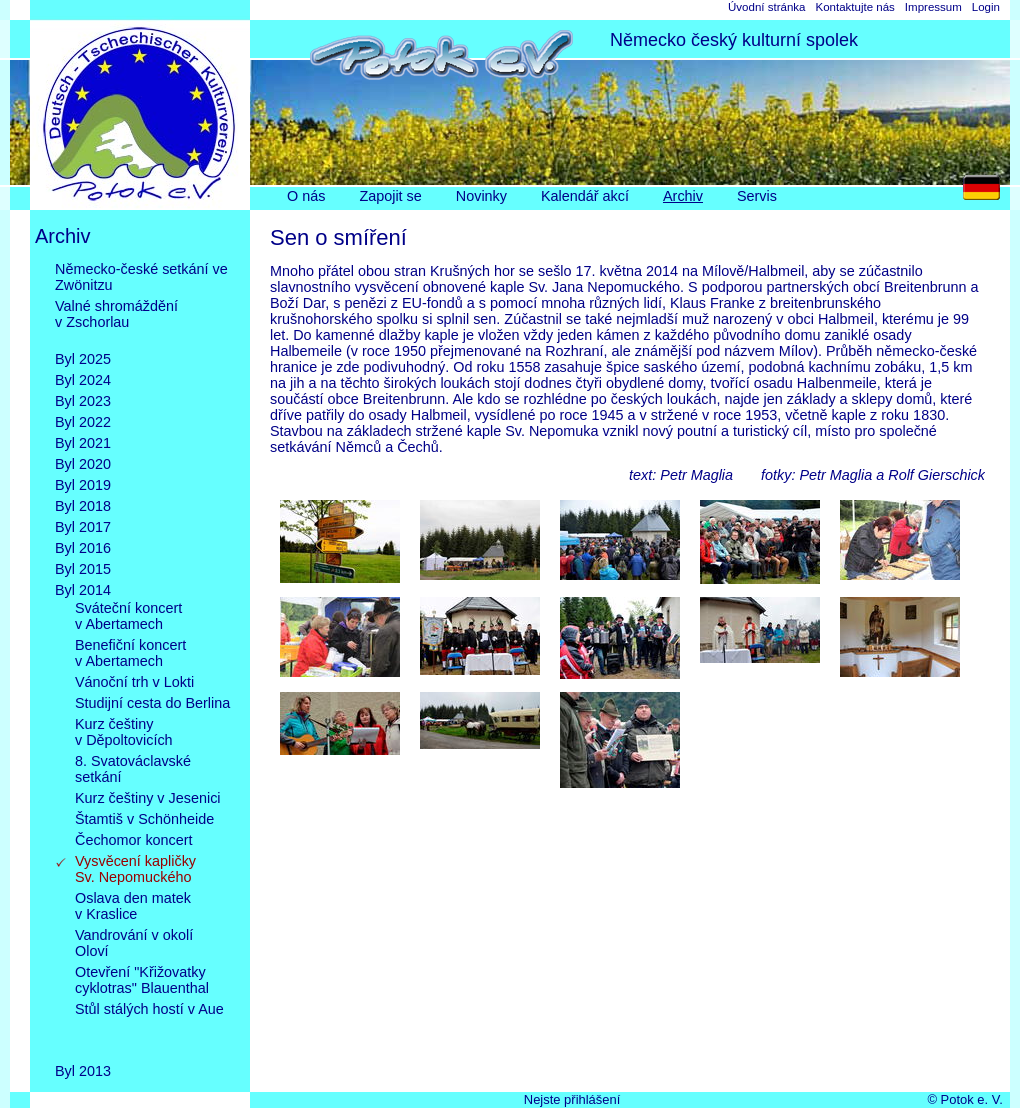  What do you see at coordinates (83, 569) in the screenshot?
I see `Byl 2015` at bounding box center [83, 569].